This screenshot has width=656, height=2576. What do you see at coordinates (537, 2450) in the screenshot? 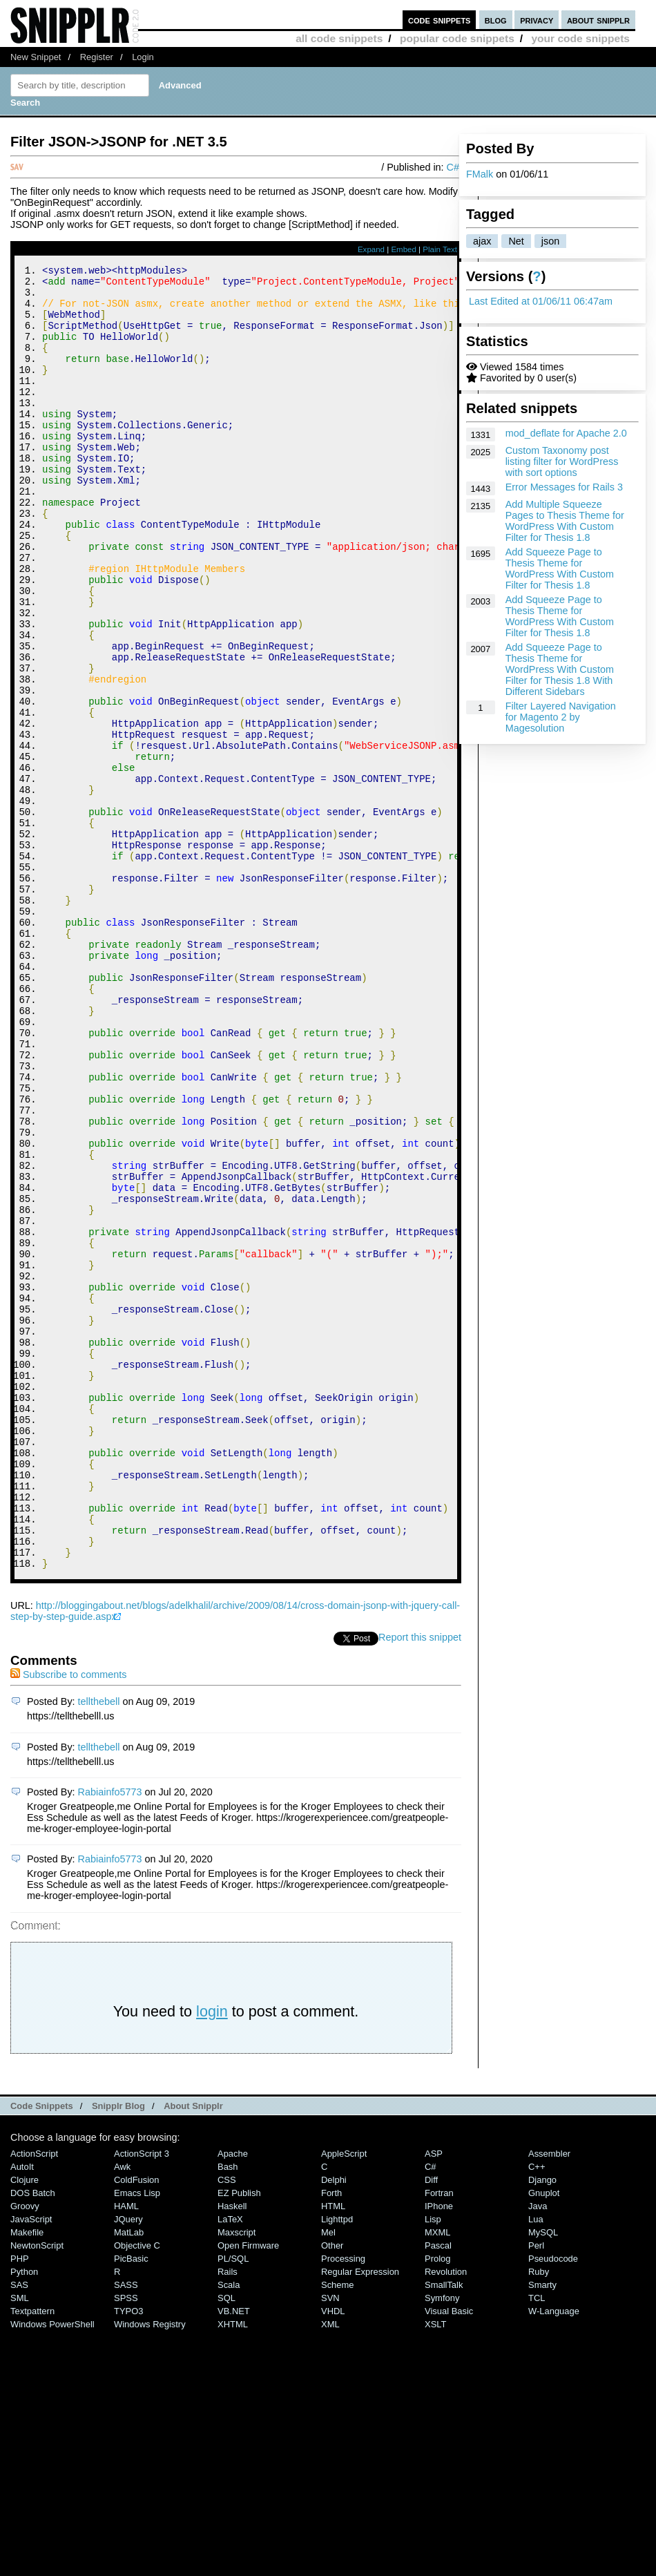
I see `Java` at bounding box center [537, 2450].